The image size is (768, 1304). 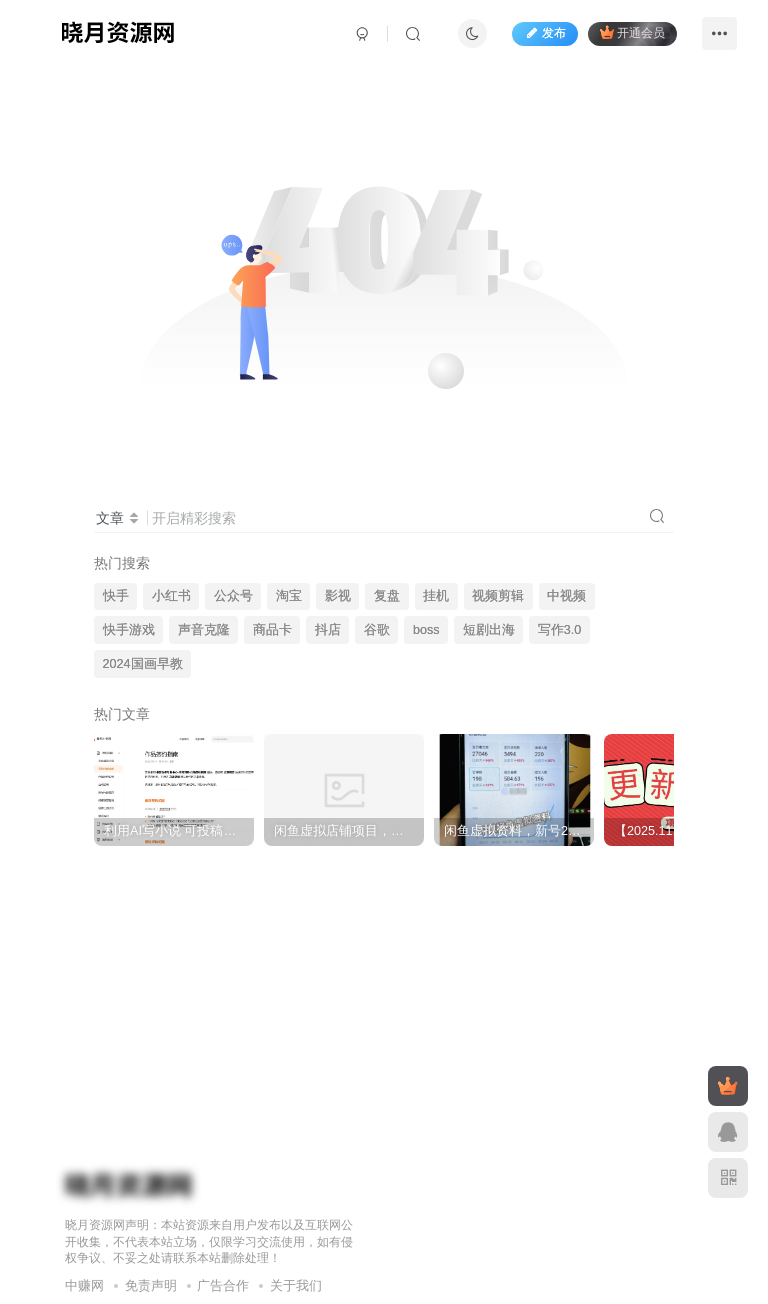 I want to click on 商品卡, so click(x=272, y=630).